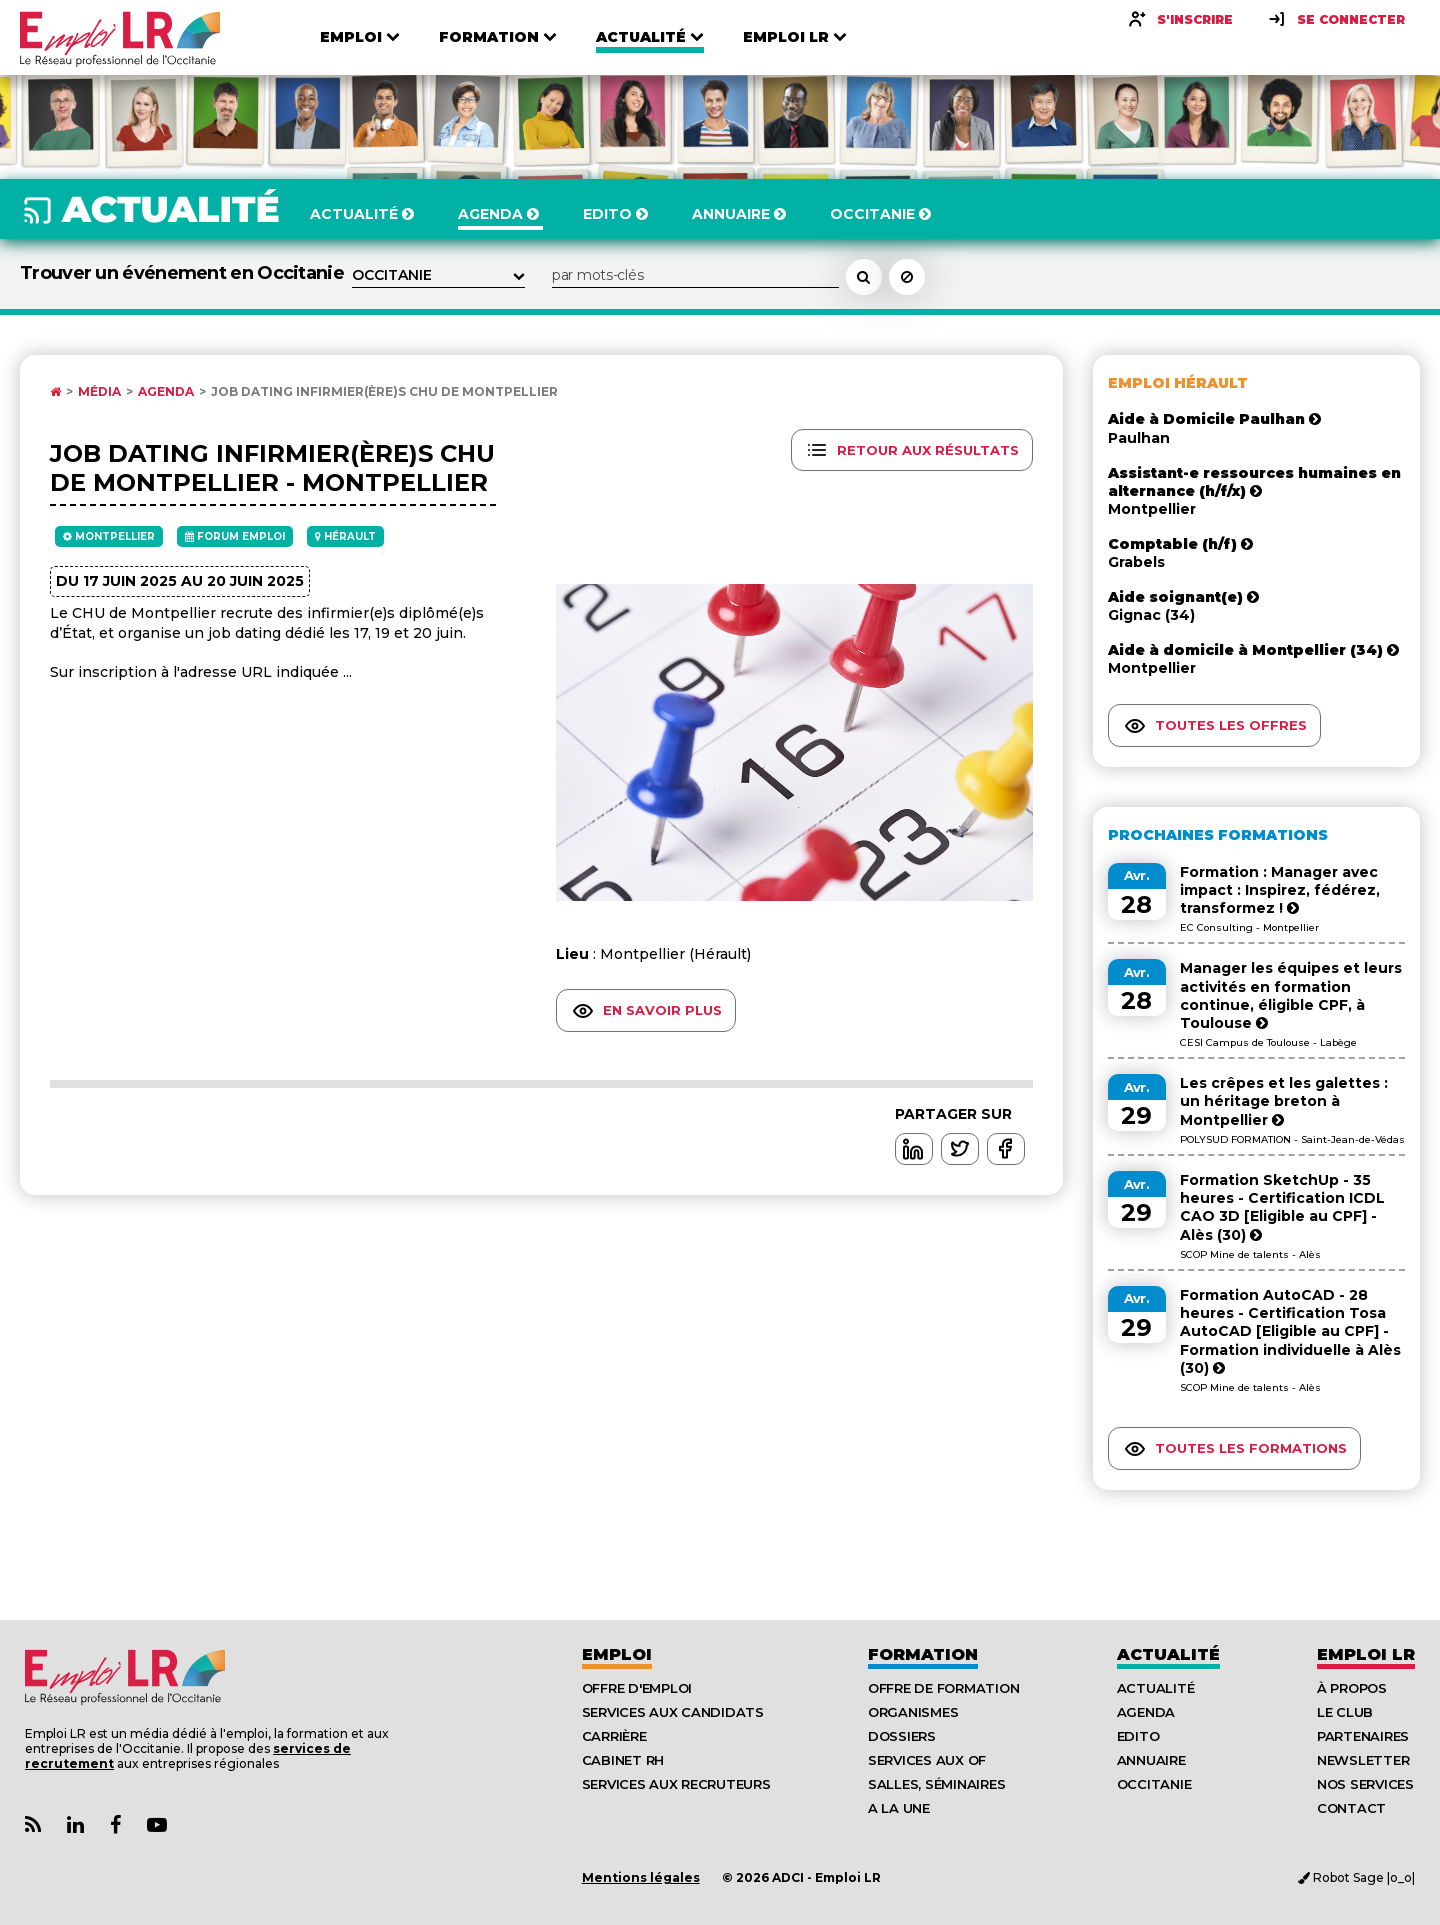 This screenshot has height=1925, width=1440. What do you see at coordinates (157, 1825) in the screenshot?
I see `[Lien Chaine Youtube Emploi LR]` at bounding box center [157, 1825].